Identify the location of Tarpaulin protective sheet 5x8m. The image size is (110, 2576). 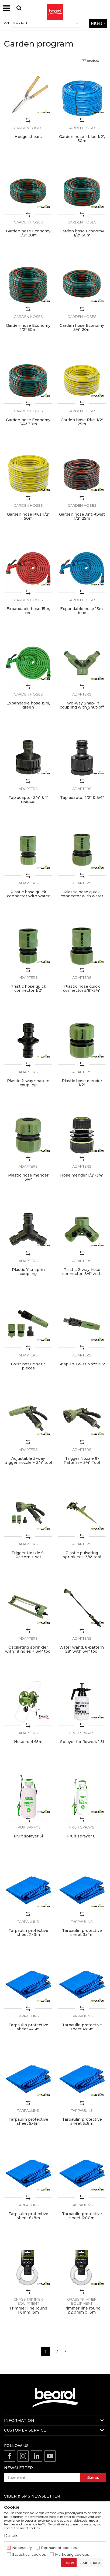
(82, 2121).